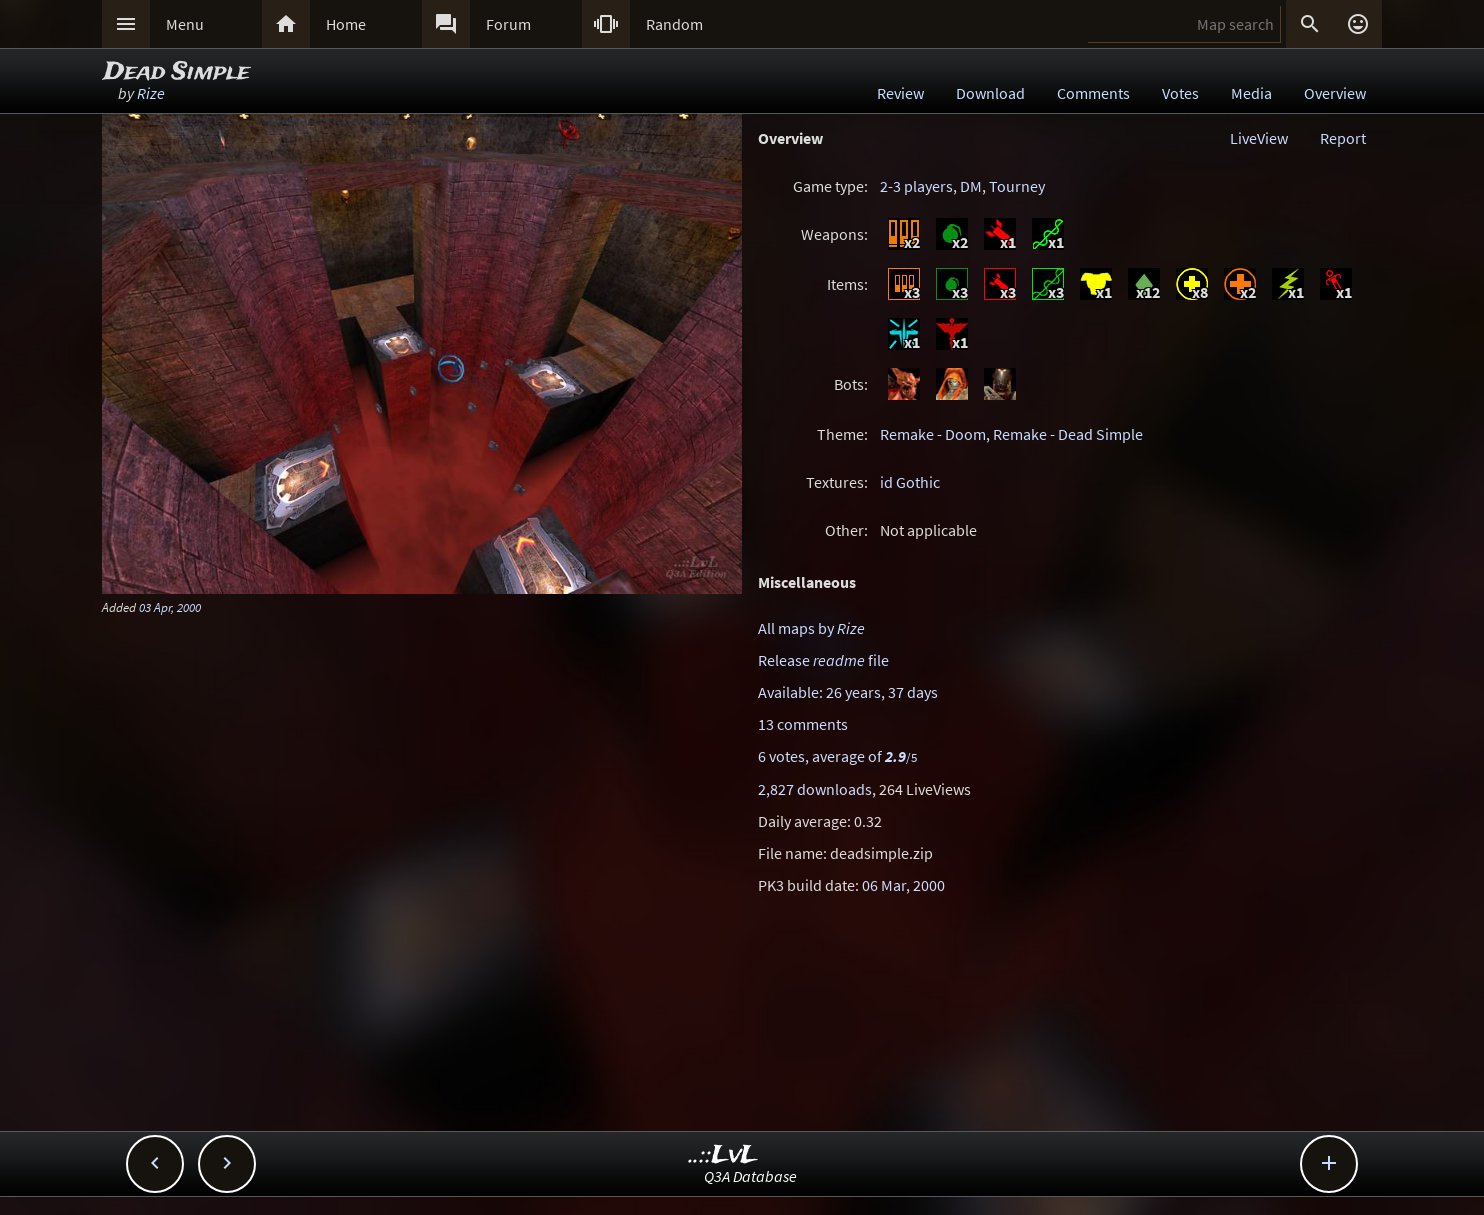 The image size is (1484, 1215). I want to click on Review, so click(900, 93).